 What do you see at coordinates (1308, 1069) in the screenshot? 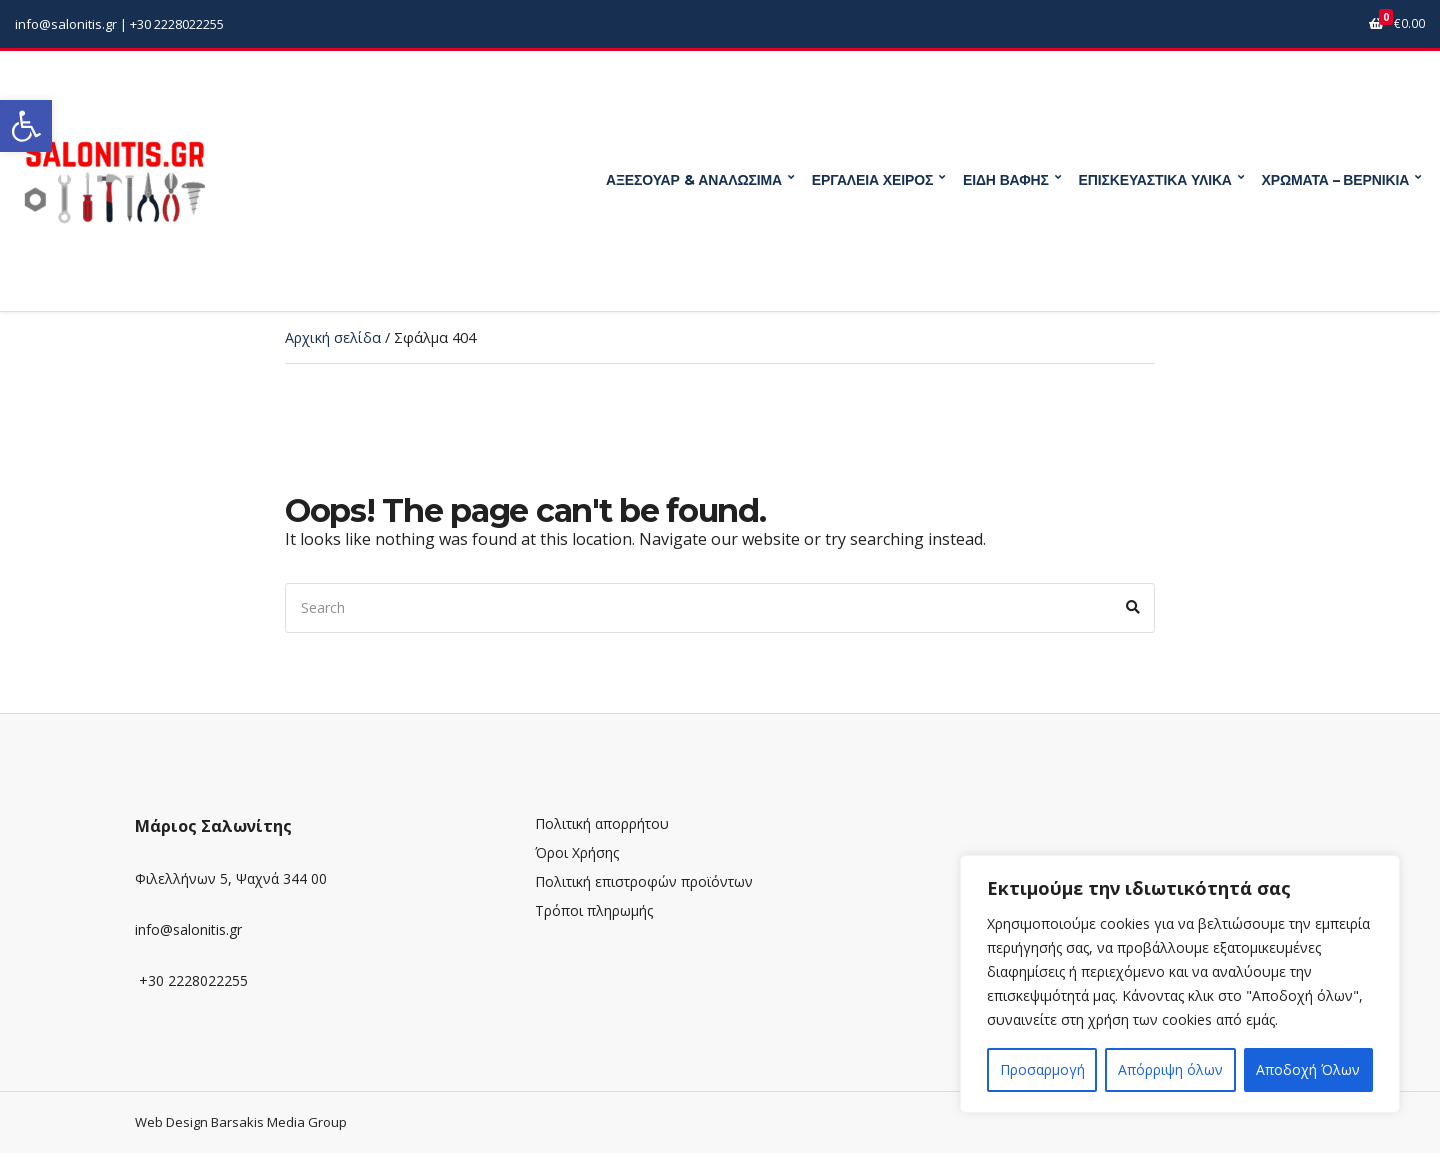
I see `Αποδοχή Όλων` at bounding box center [1308, 1069].